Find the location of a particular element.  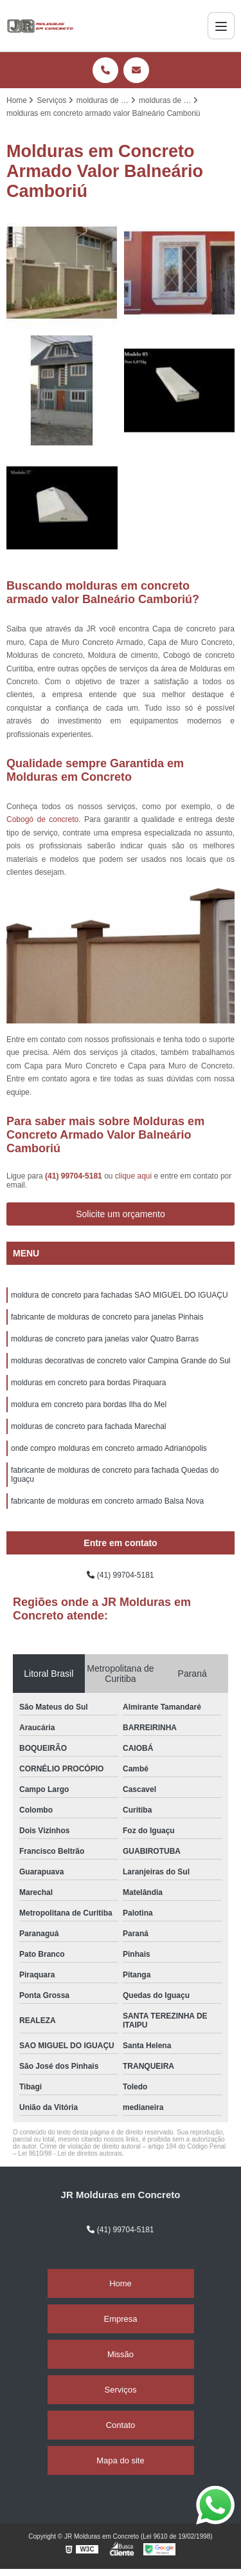

Serviços is located at coordinates (121, 2389).